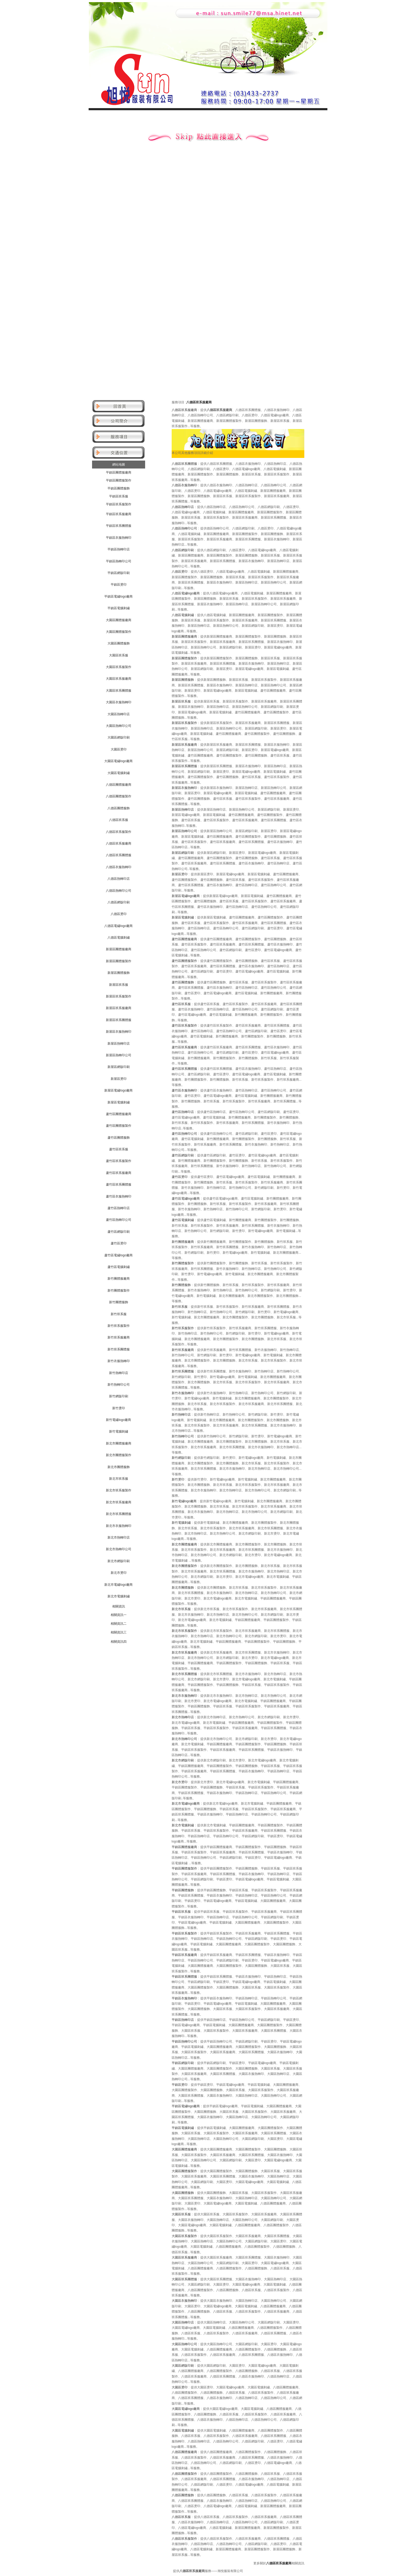  I want to click on 新屋區班系團體服, so click(118, 1020).